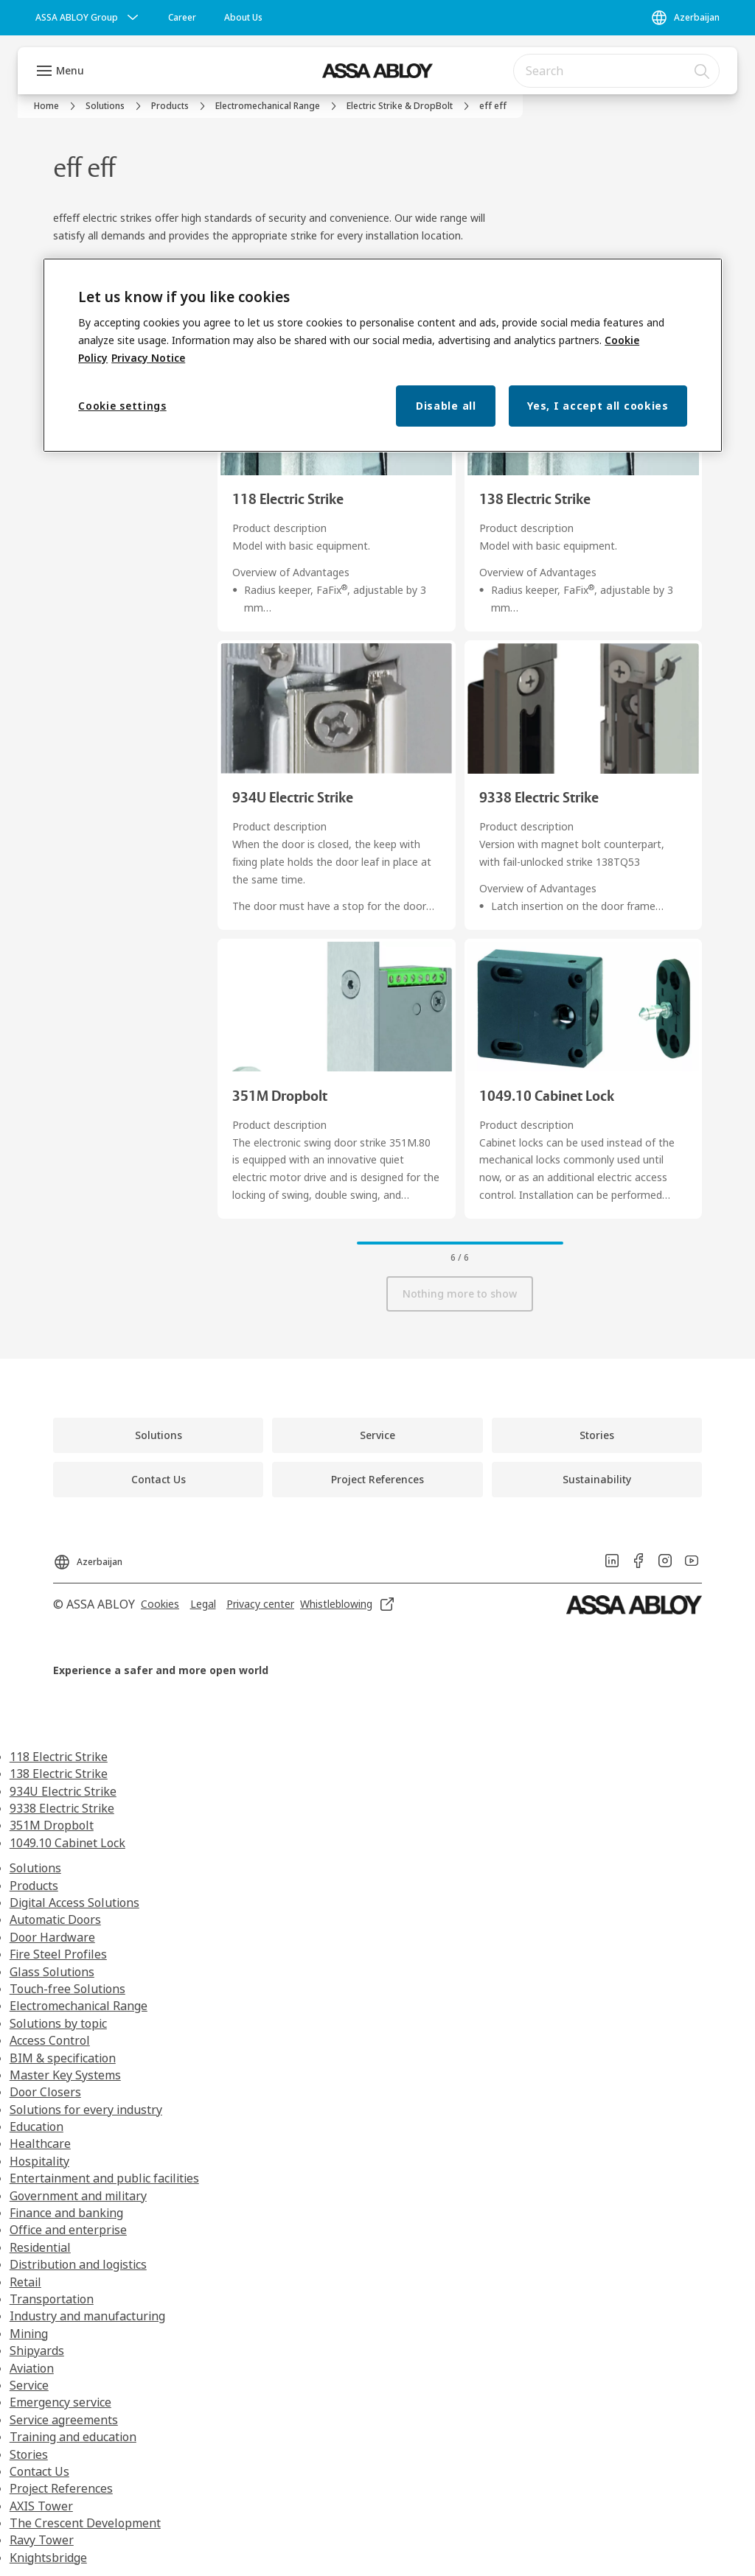  Describe the element at coordinates (39, 2161) in the screenshot. I see `Hospitality` at that location.